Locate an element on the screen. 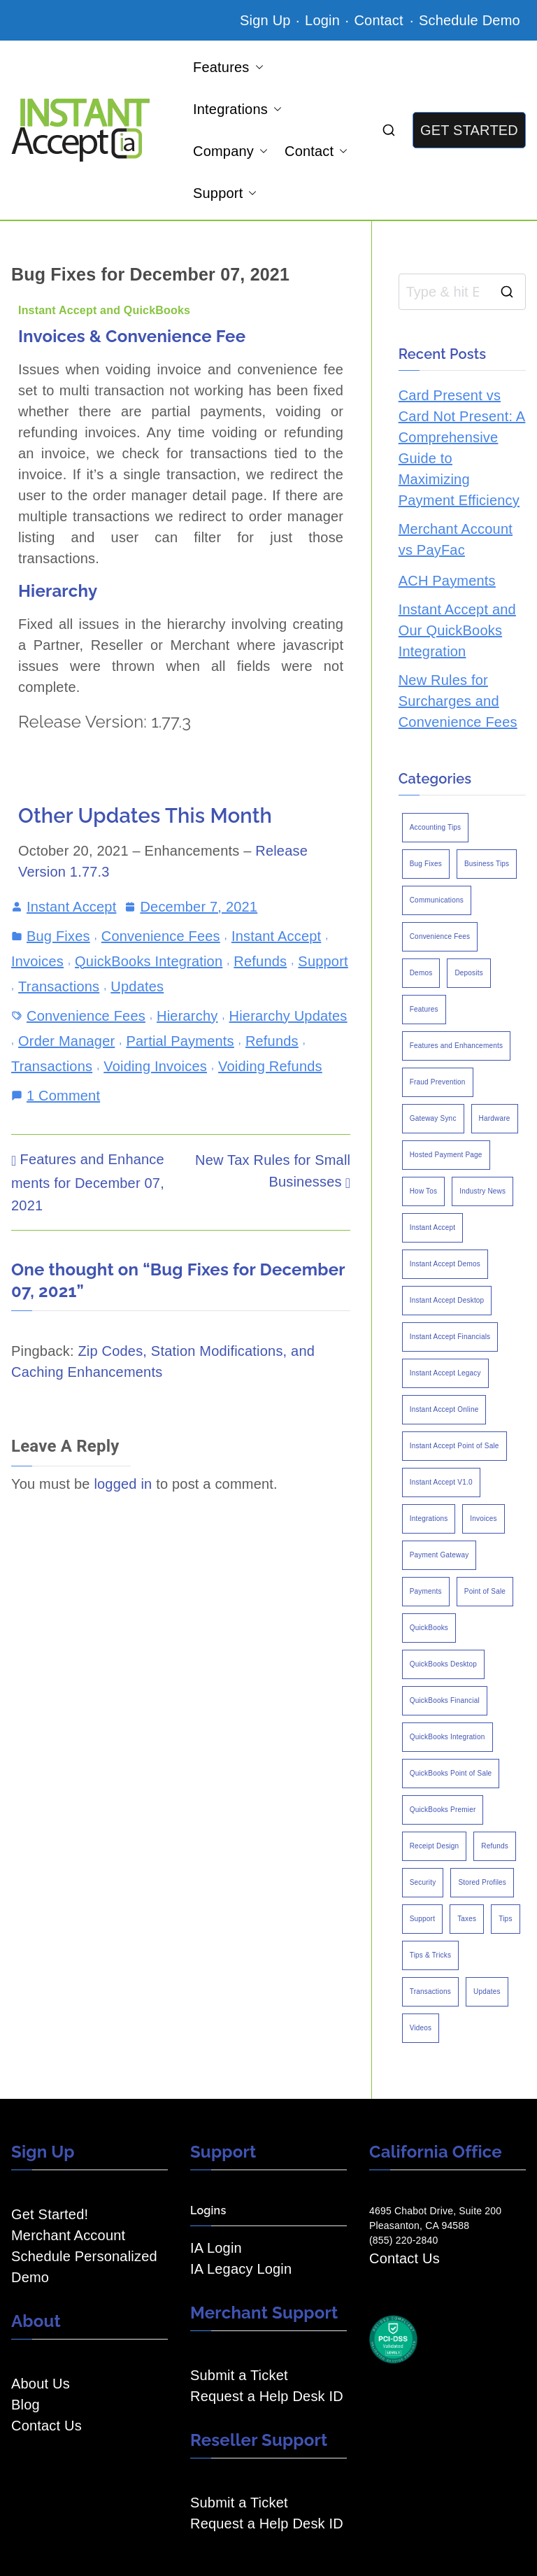 The width and height of the screenshot is (537, 2576). Features and Enhancements [Features and Enhancements (22 items)] is located at coordinates (456, 1045).